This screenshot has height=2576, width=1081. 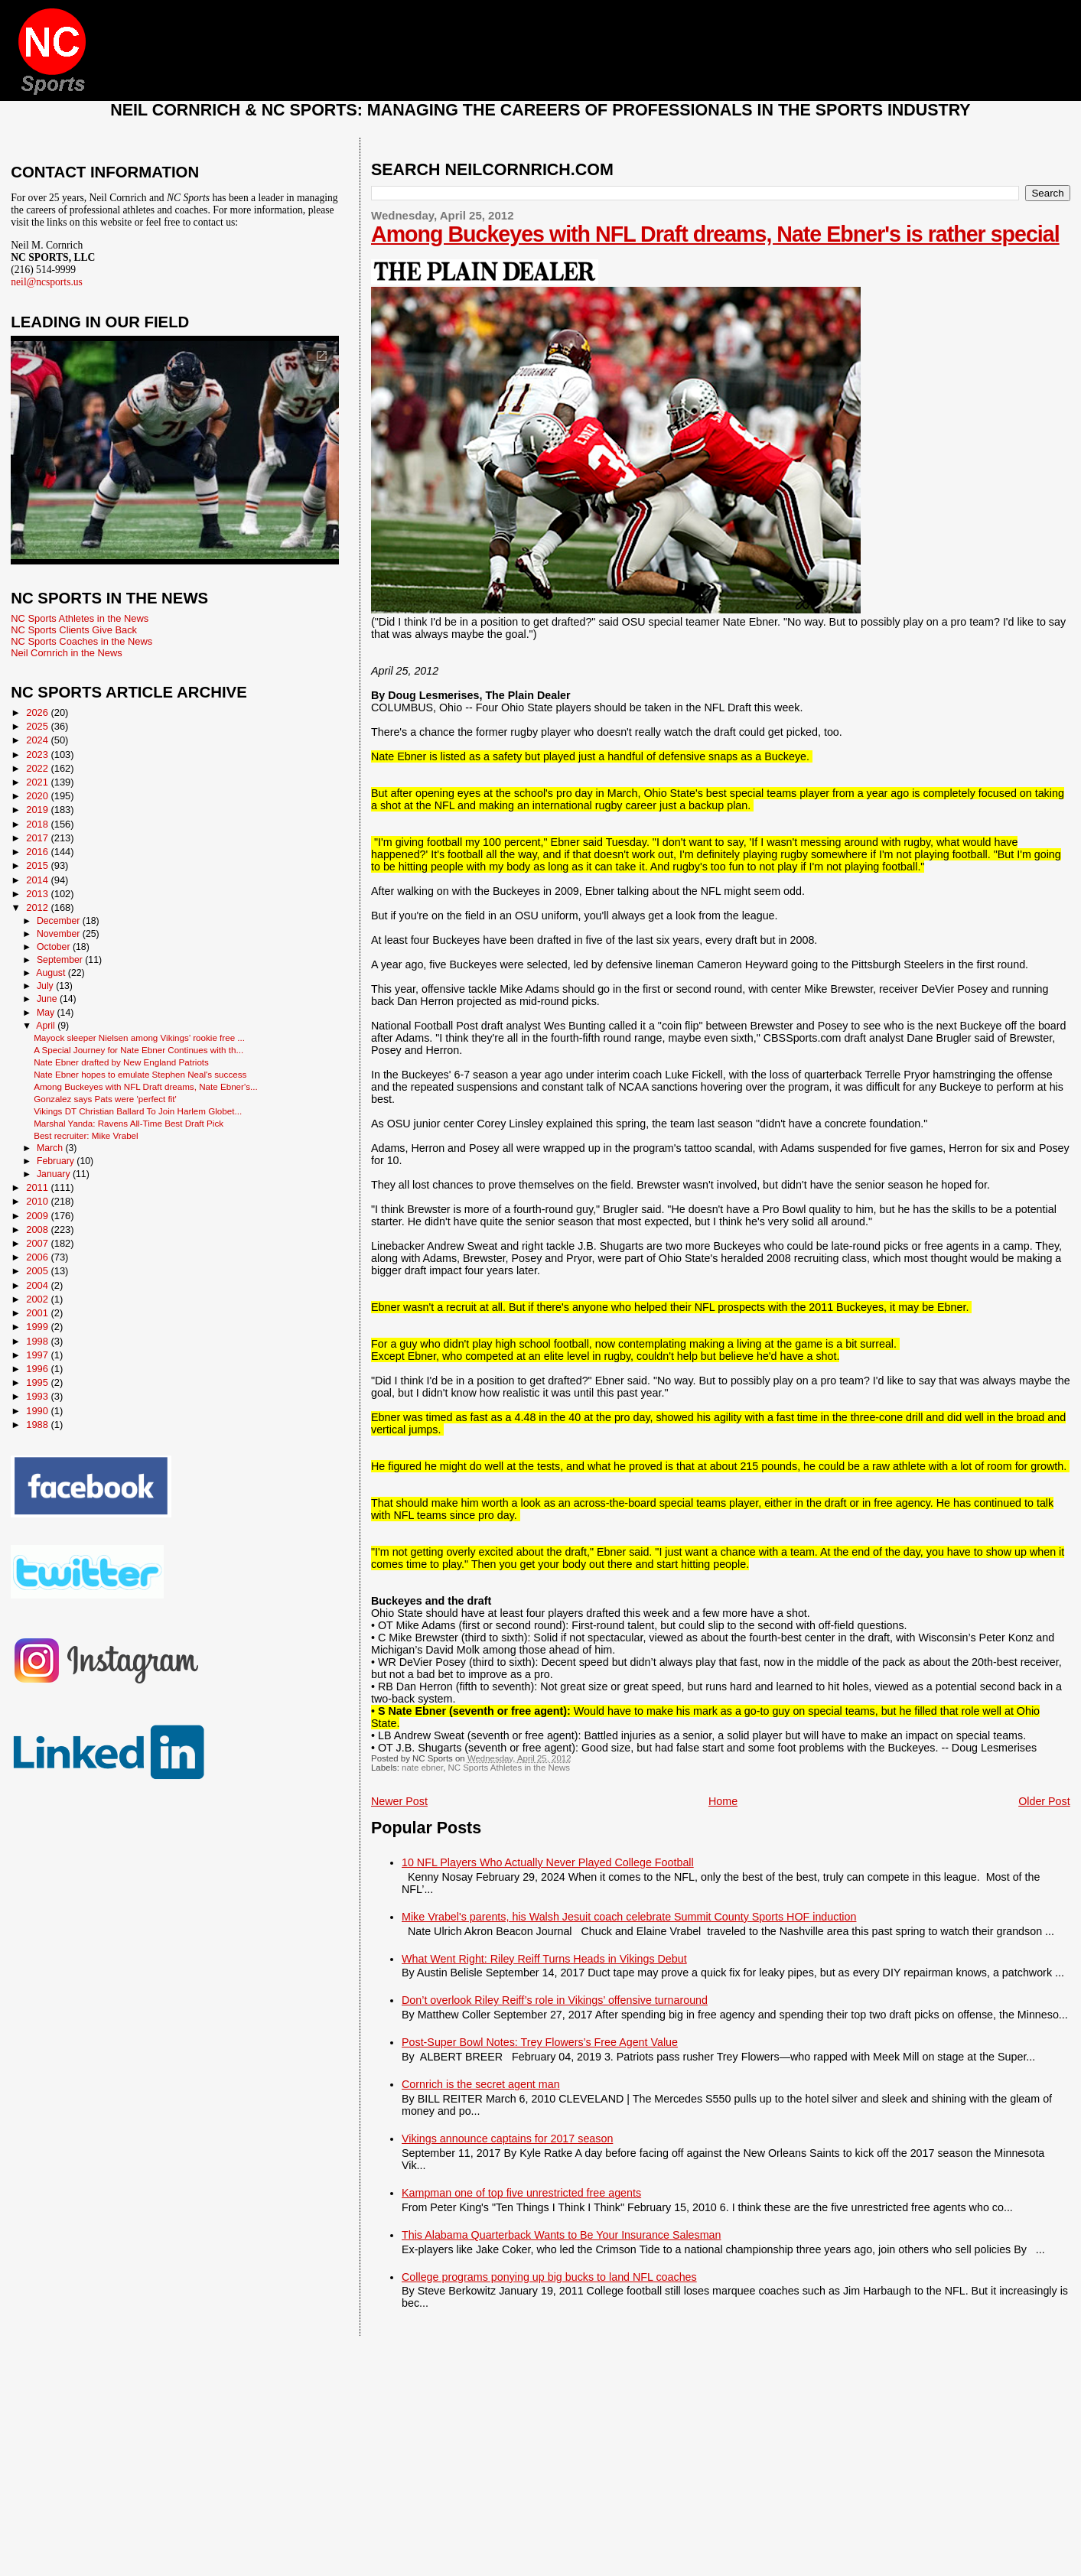 I want to click on 1993, so click(x=38, y=1396).